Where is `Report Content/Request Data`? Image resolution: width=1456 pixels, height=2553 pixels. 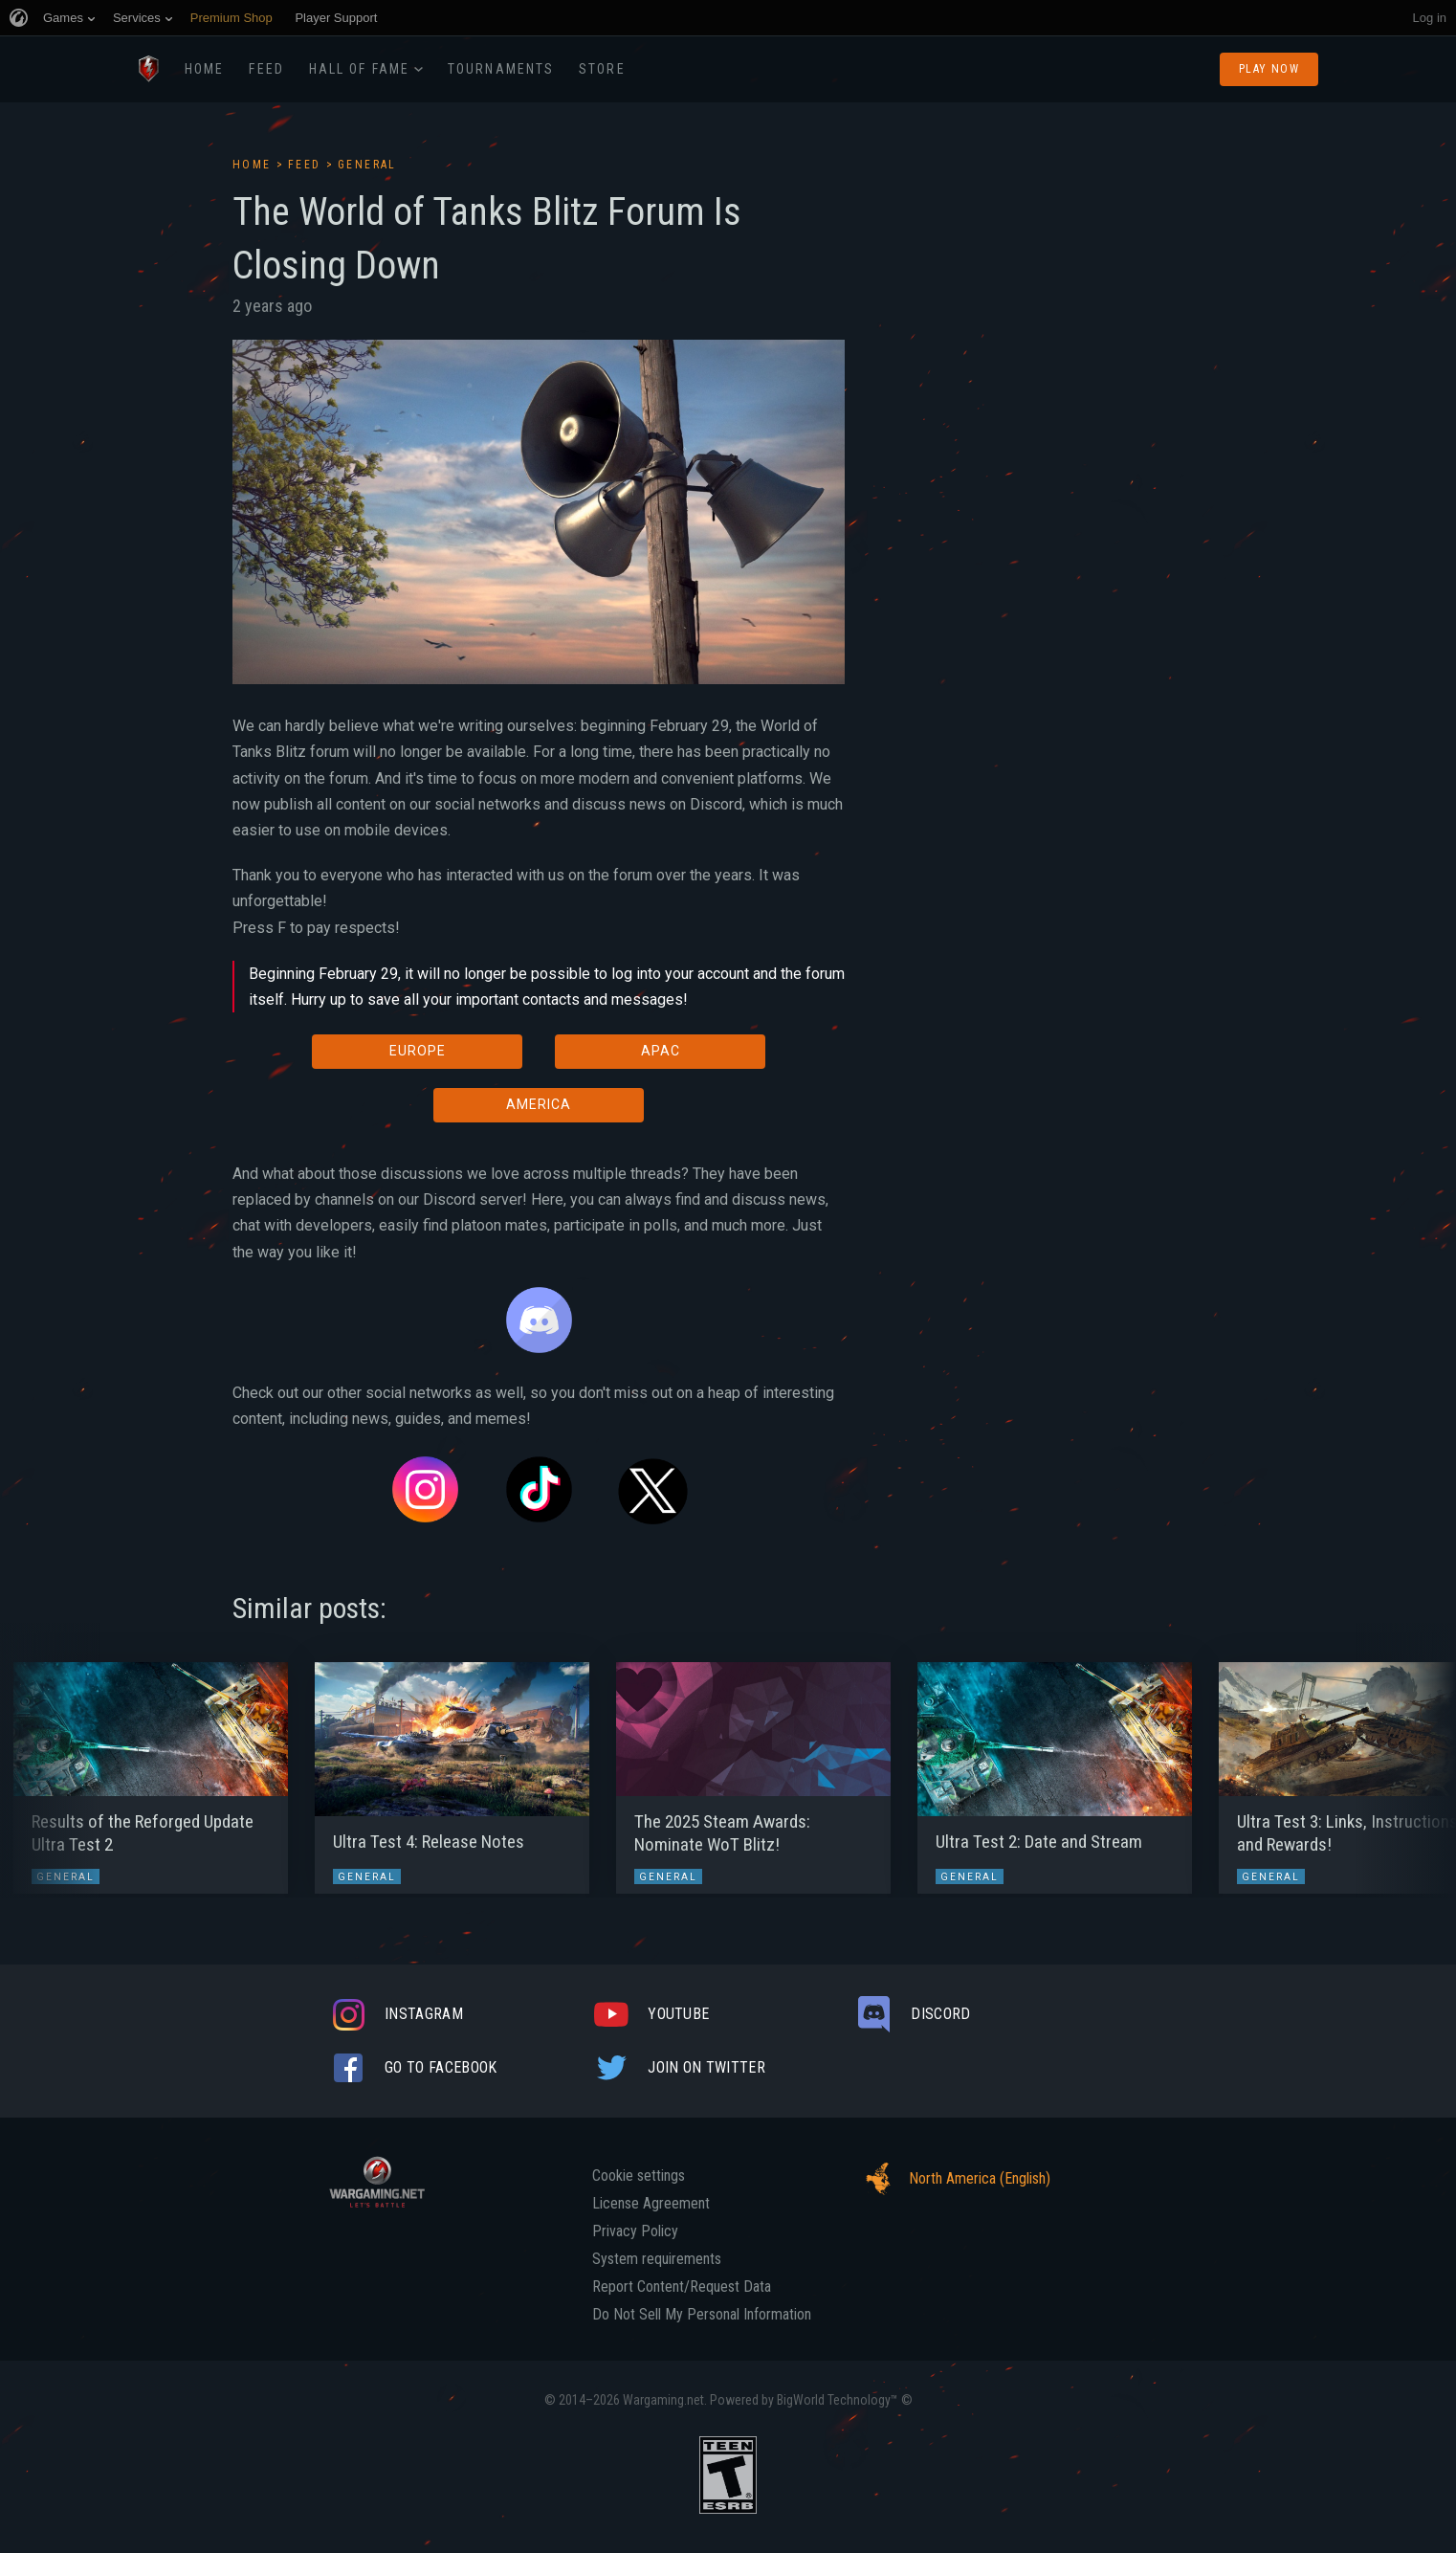
Report Content/Request Data is located at coordinates (681, 2287).